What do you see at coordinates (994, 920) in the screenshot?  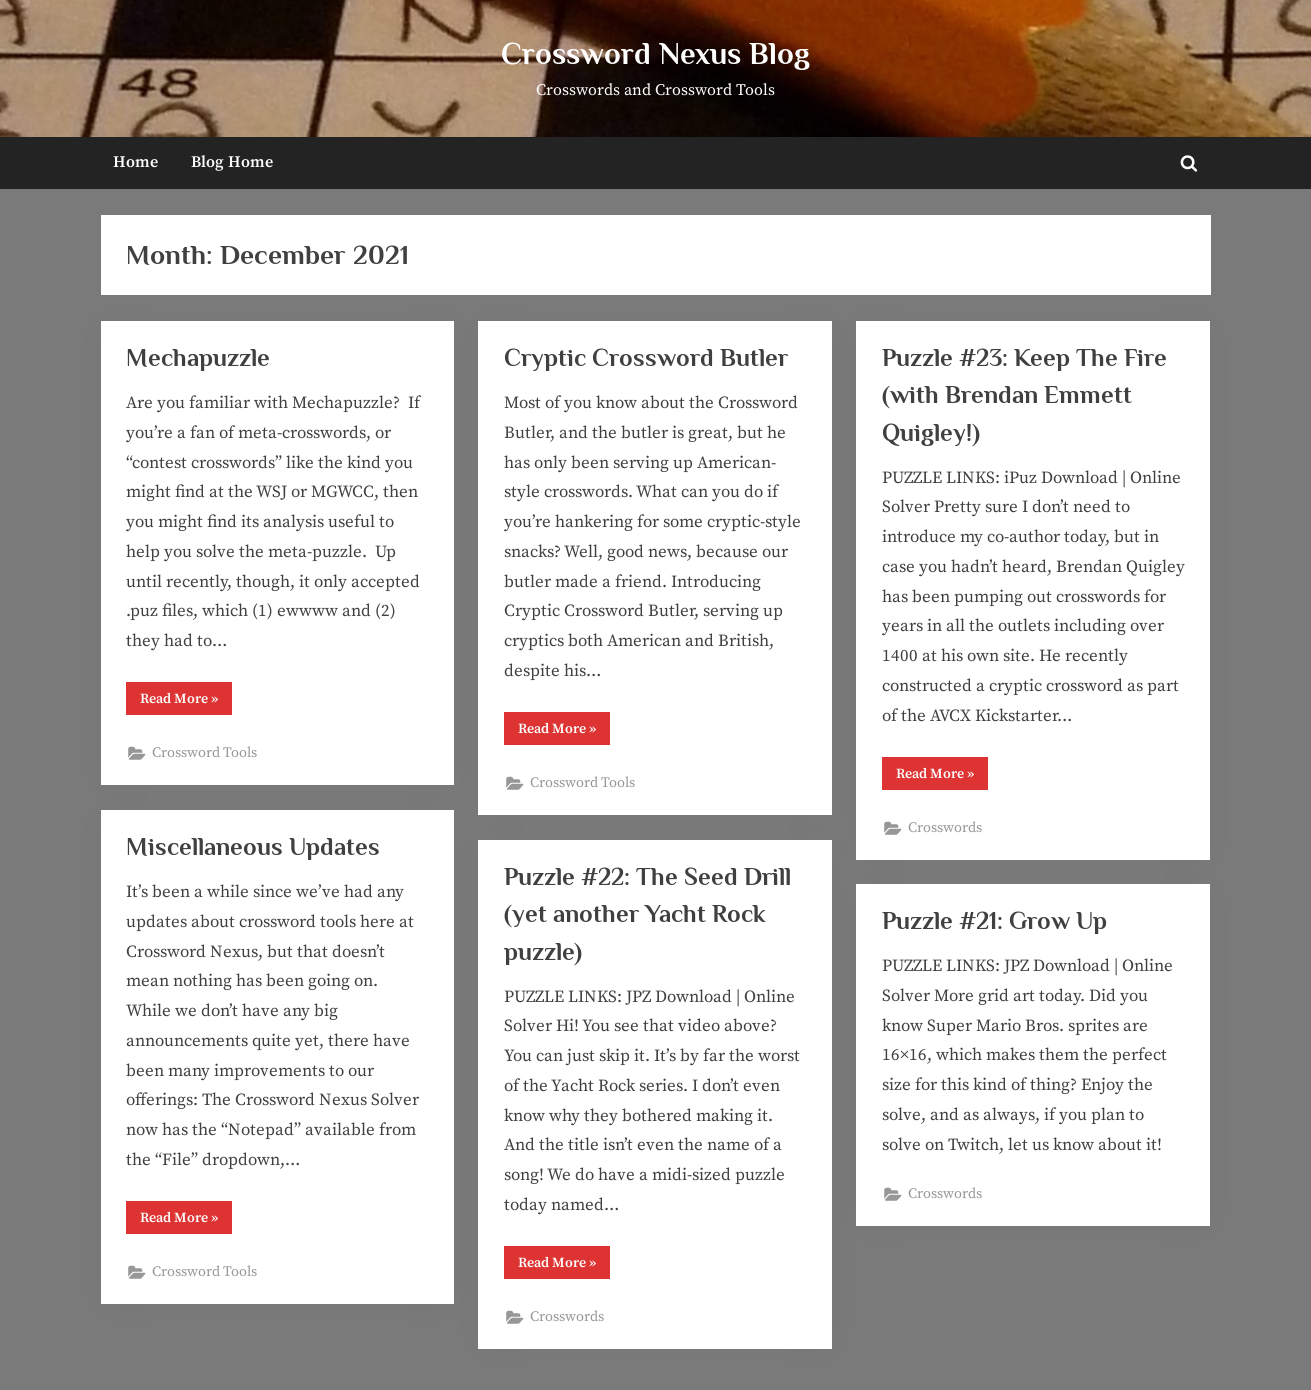 I see `Puzzle #21: Grow Up` at bounding box center [994, 920].